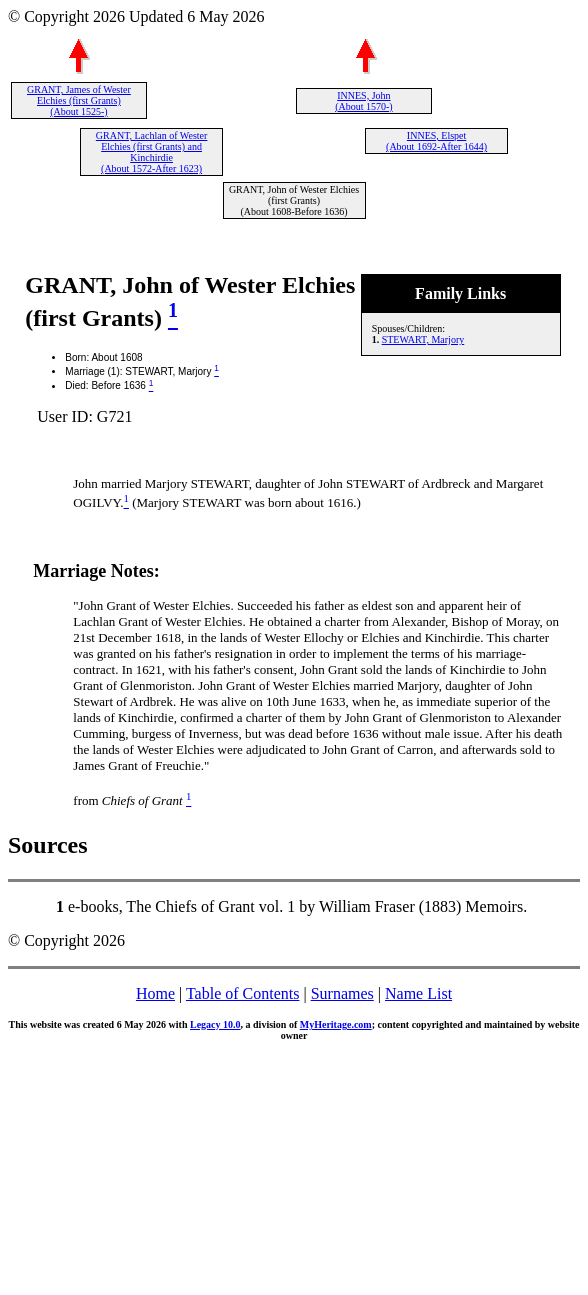 Image resolution: width=588 pixels, height=1295 pixels. I want to click on Name List, so click(418, 993).